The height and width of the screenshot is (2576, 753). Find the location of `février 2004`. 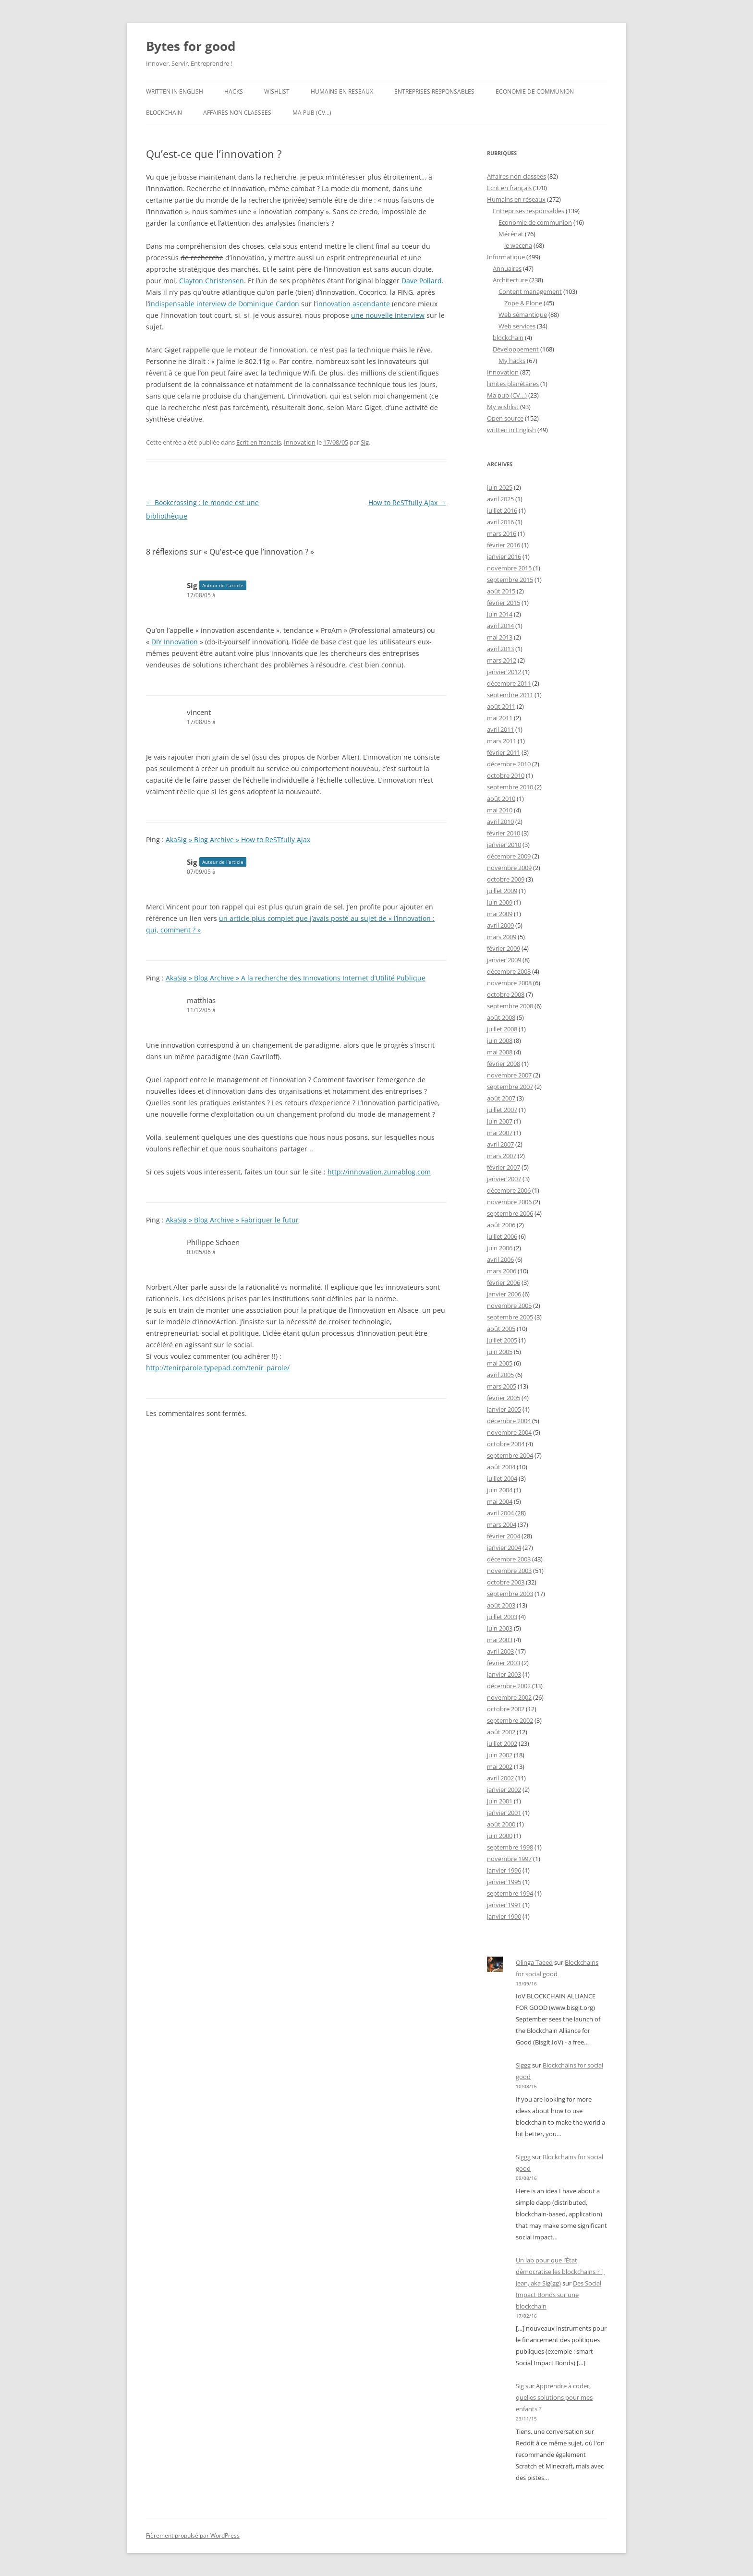

février 2004 is located at coordinates (503, 1536).